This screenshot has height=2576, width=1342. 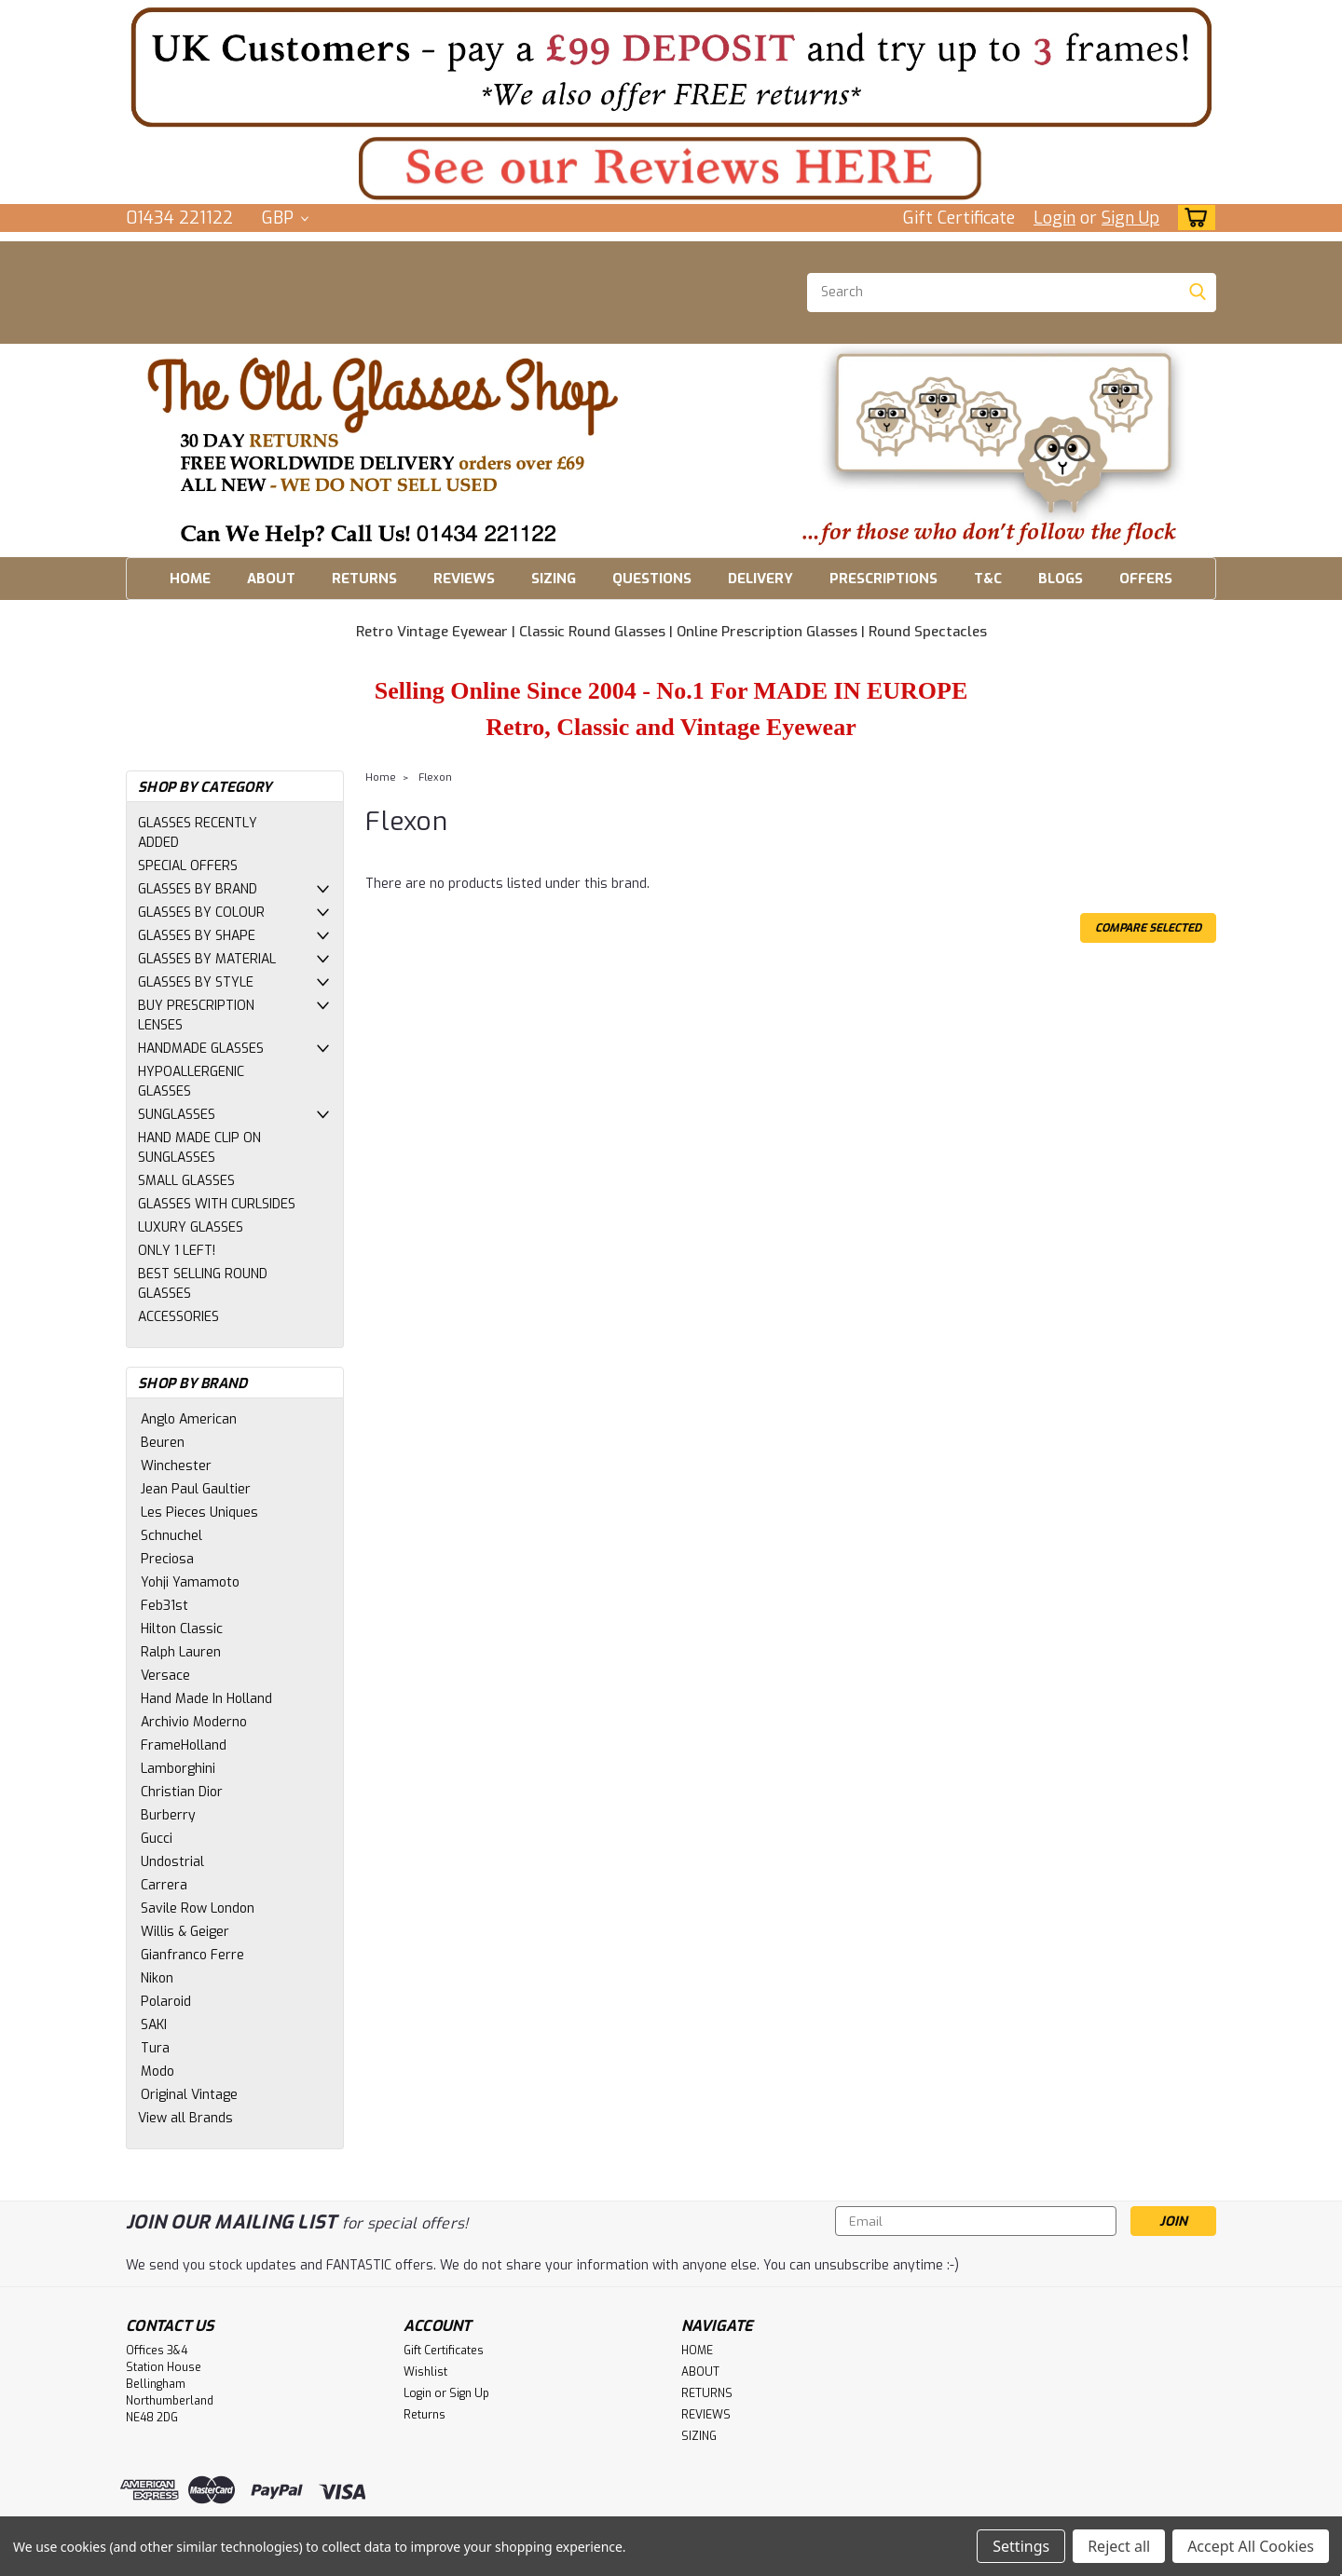 I want to click on GLASSES BY BRAND, so click(x=197, y=889).